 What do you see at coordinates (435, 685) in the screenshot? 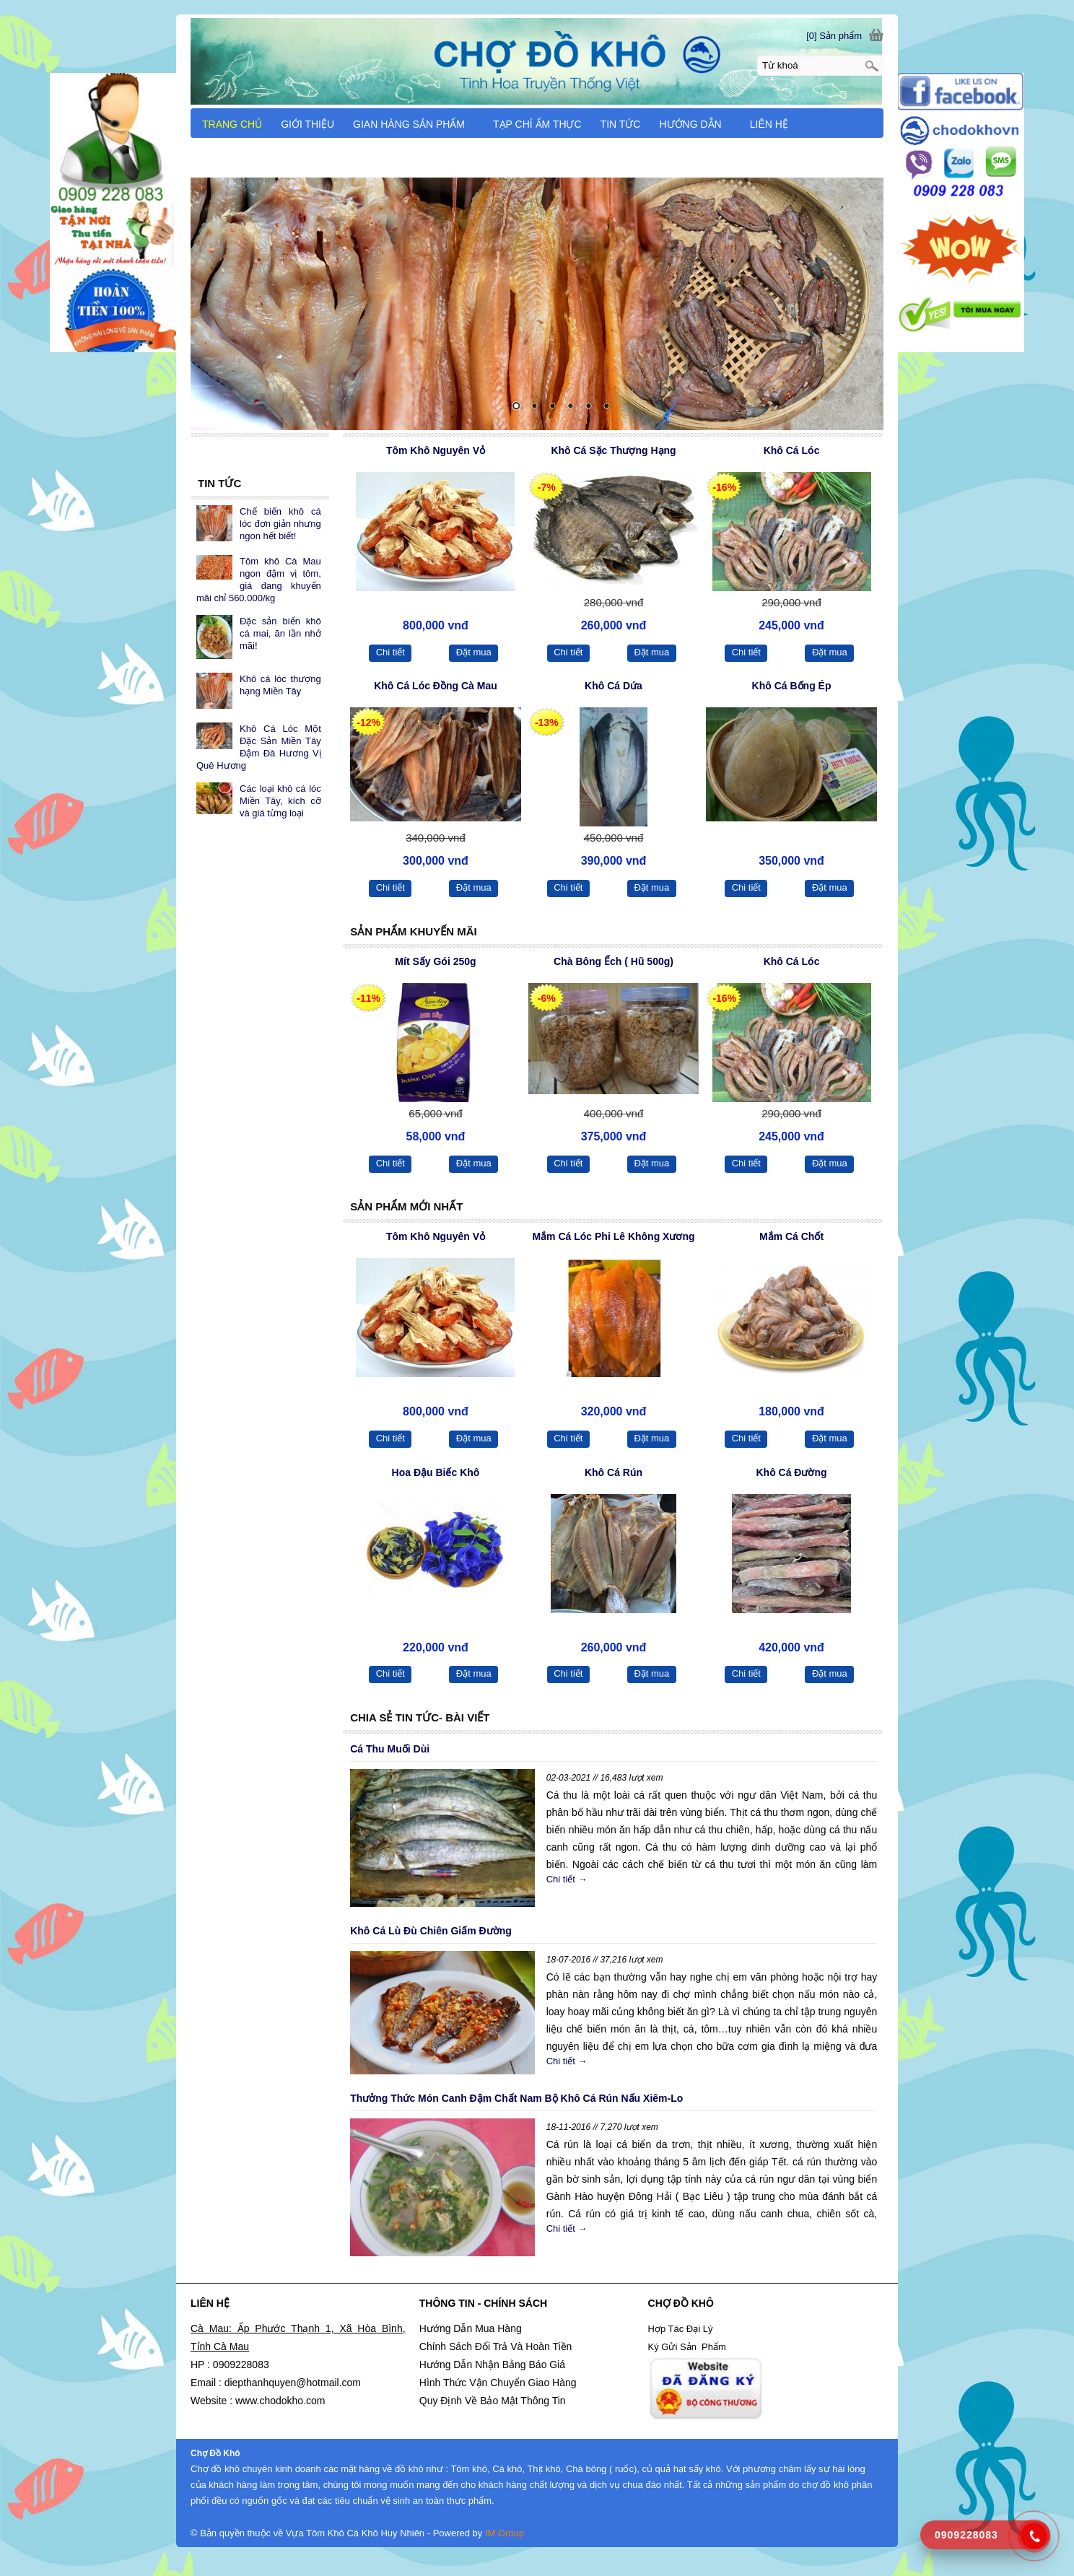
I see `Khô Cá Lóc Đồng Cà Mau` at bounding box center [435, 685].